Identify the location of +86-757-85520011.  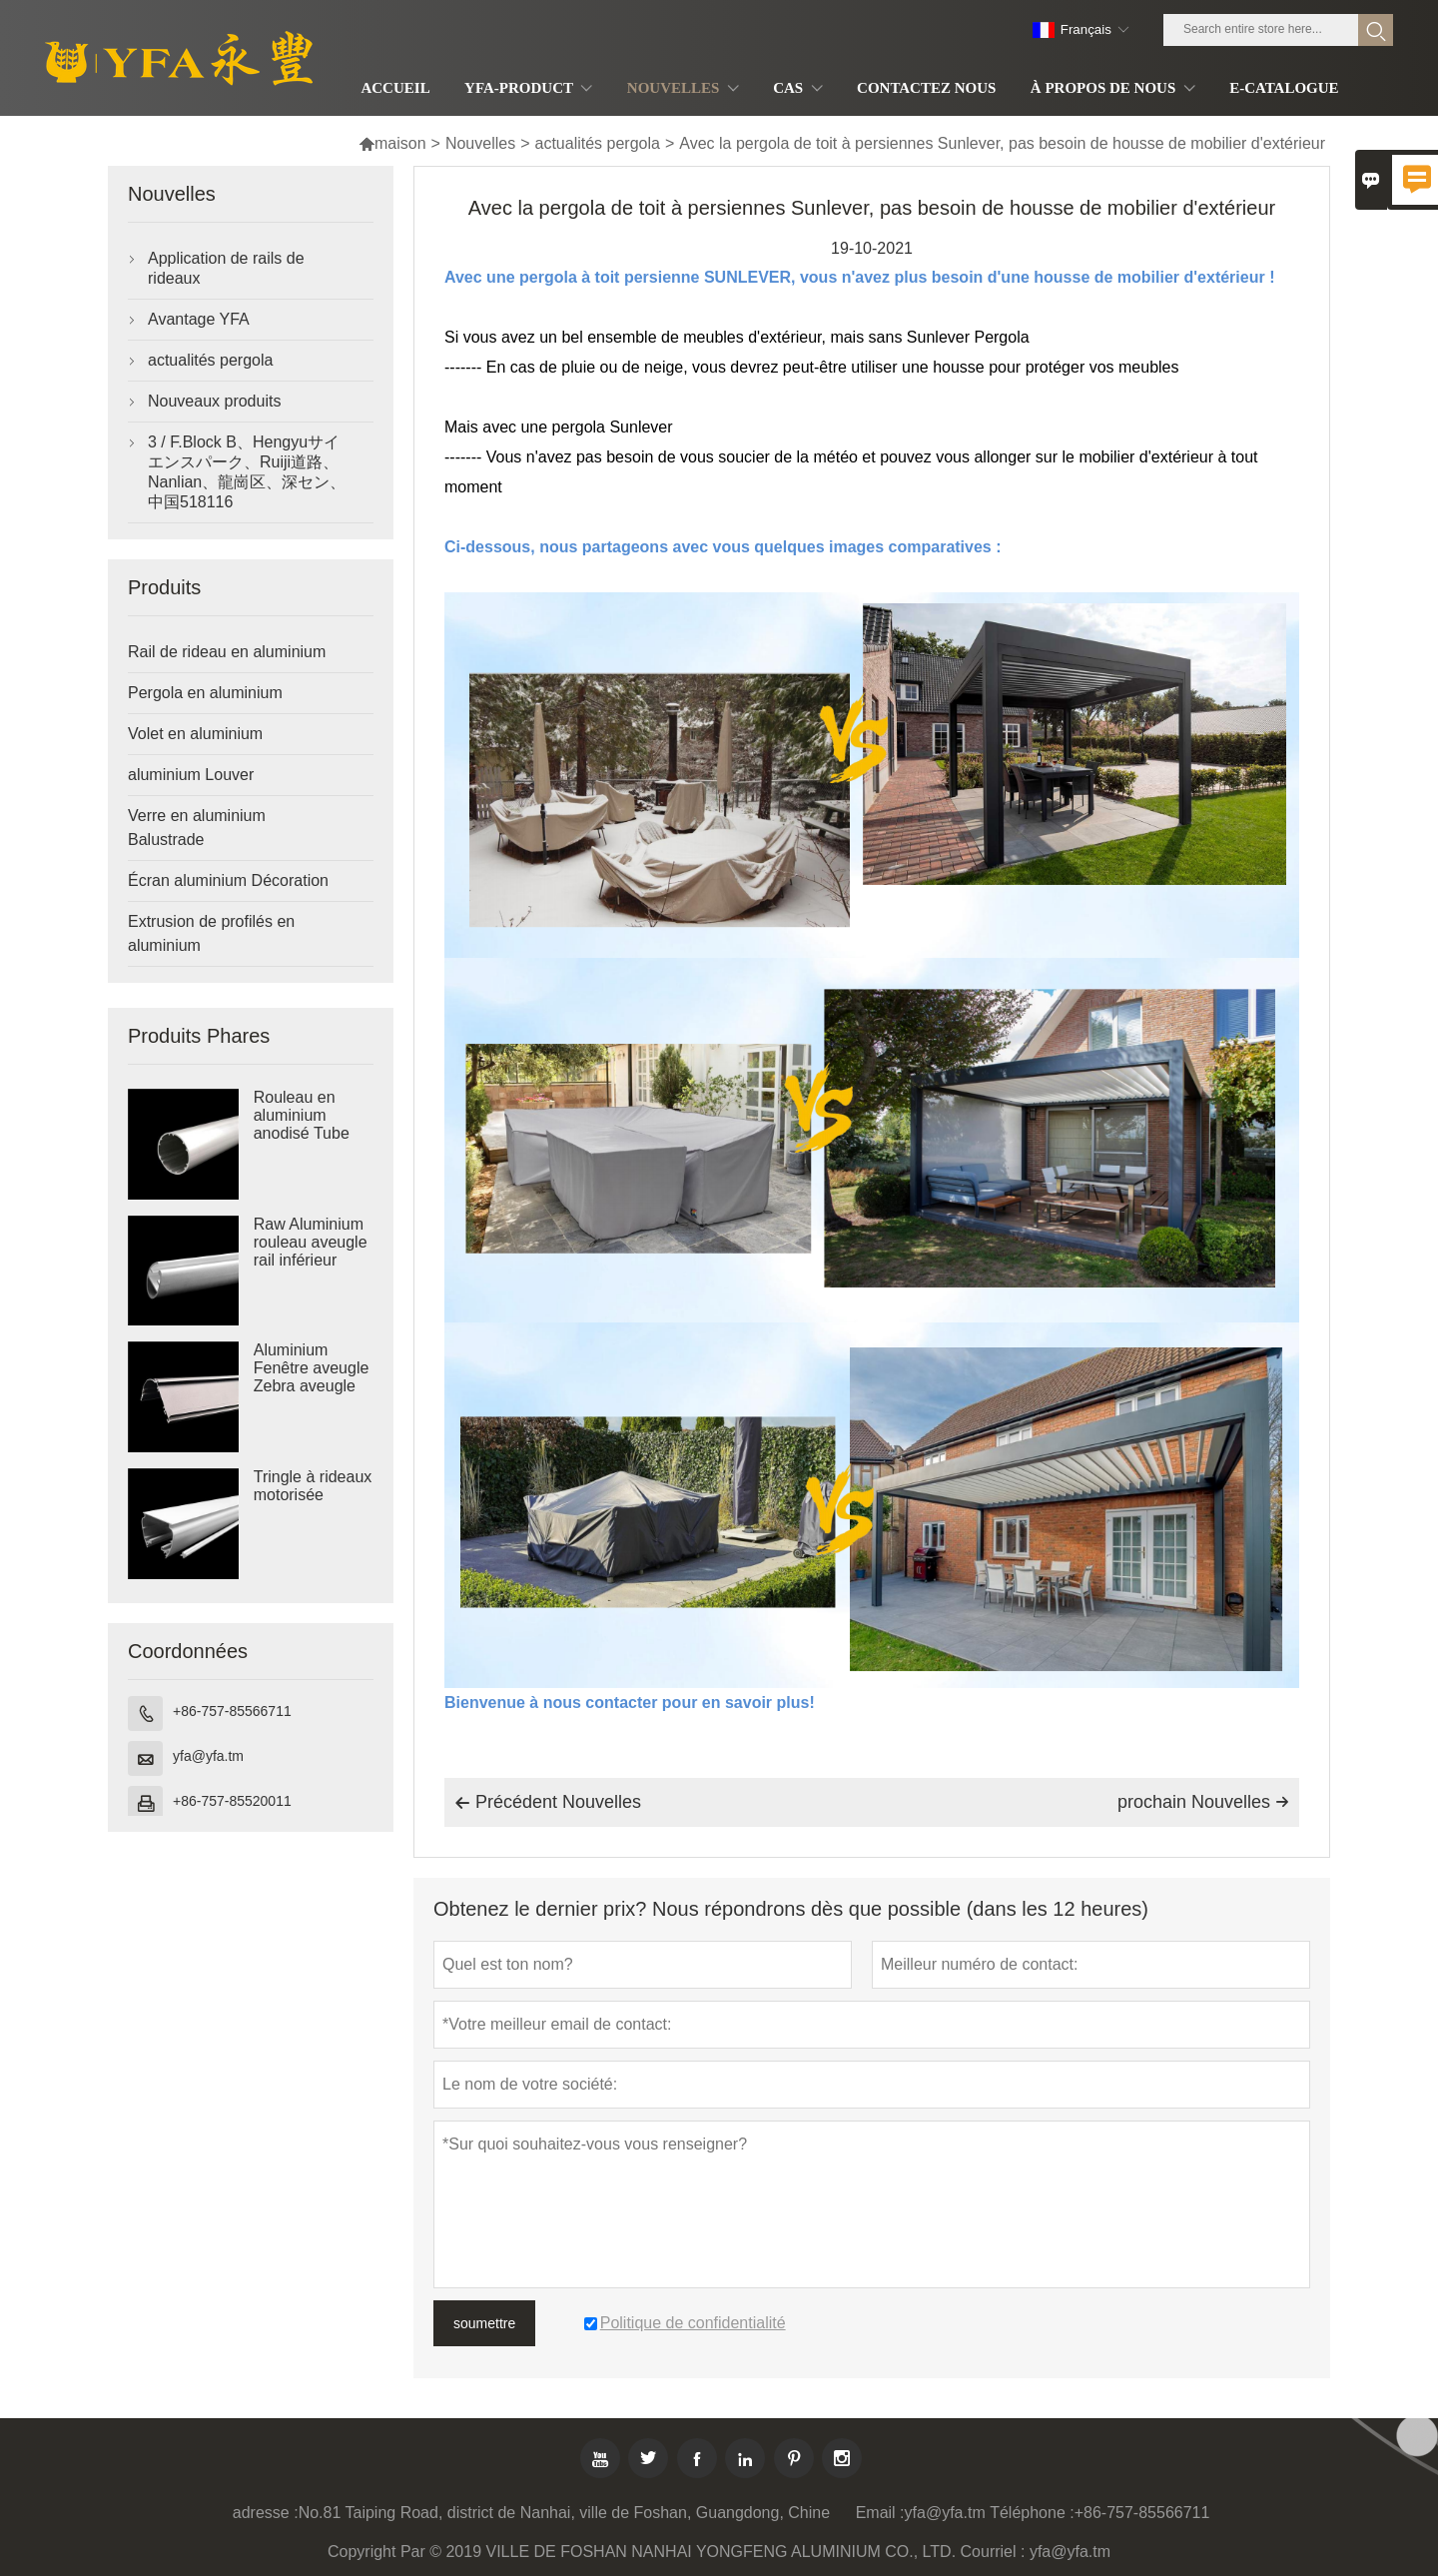
(232, 1801).